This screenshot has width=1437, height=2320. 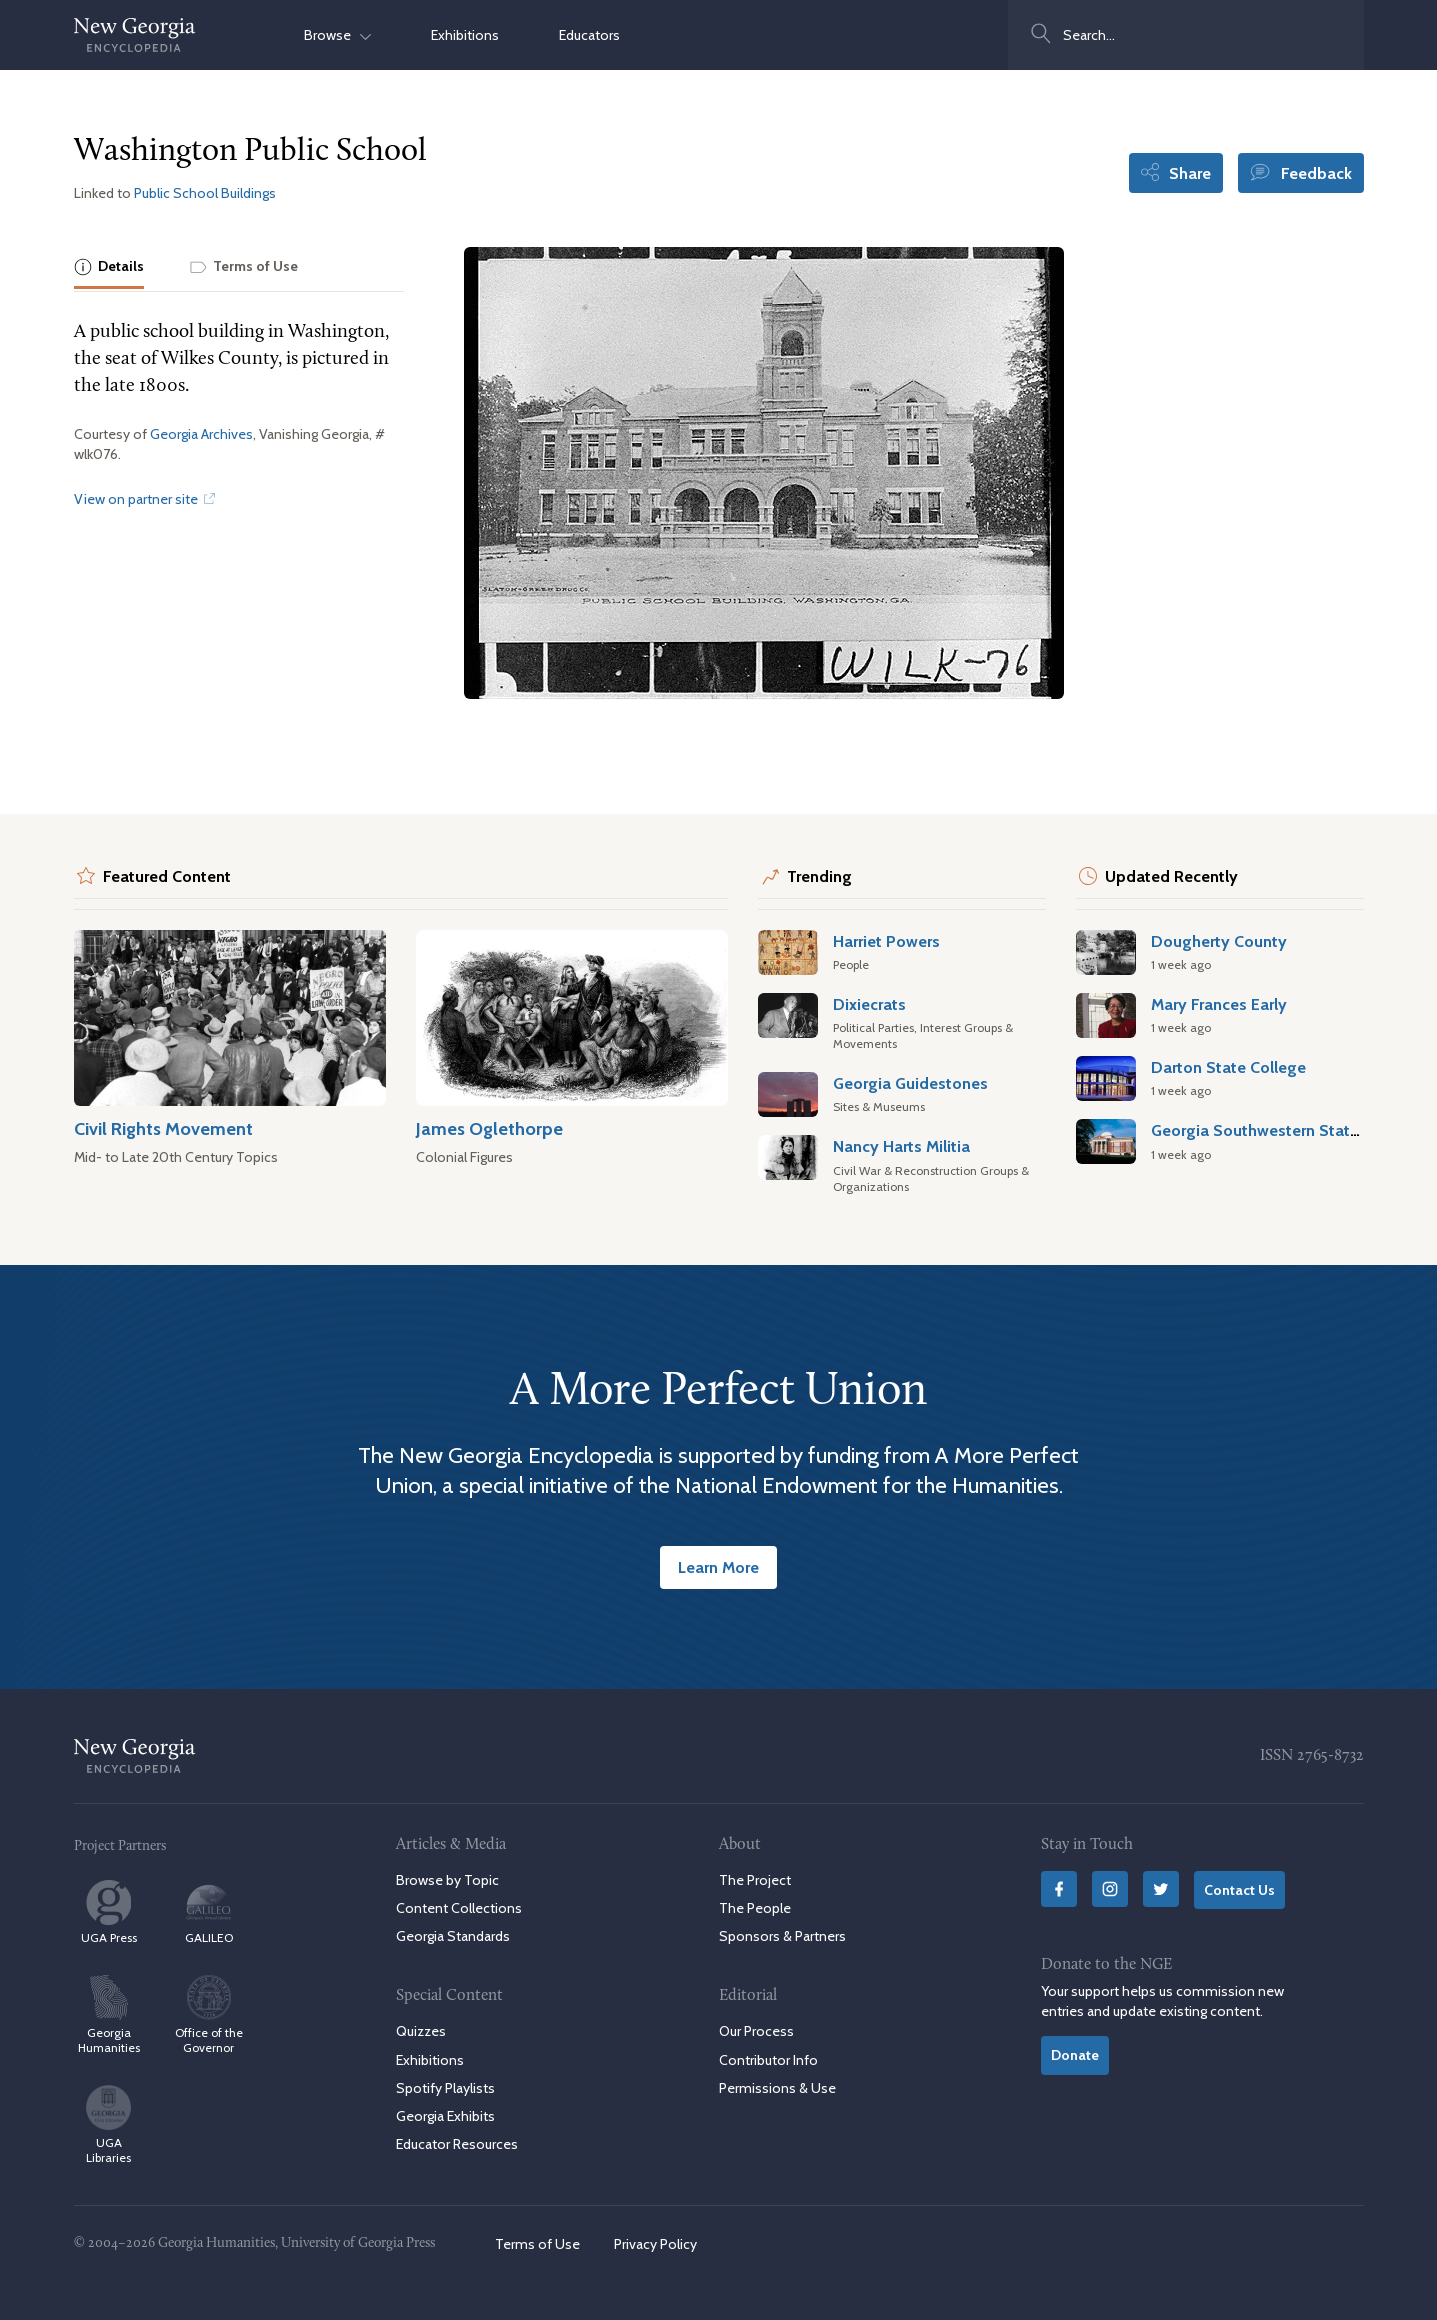 What do you see at coordinates (756, 2031) in the screenshot?
I see `Our Process` at bounding box center [756, 2031].